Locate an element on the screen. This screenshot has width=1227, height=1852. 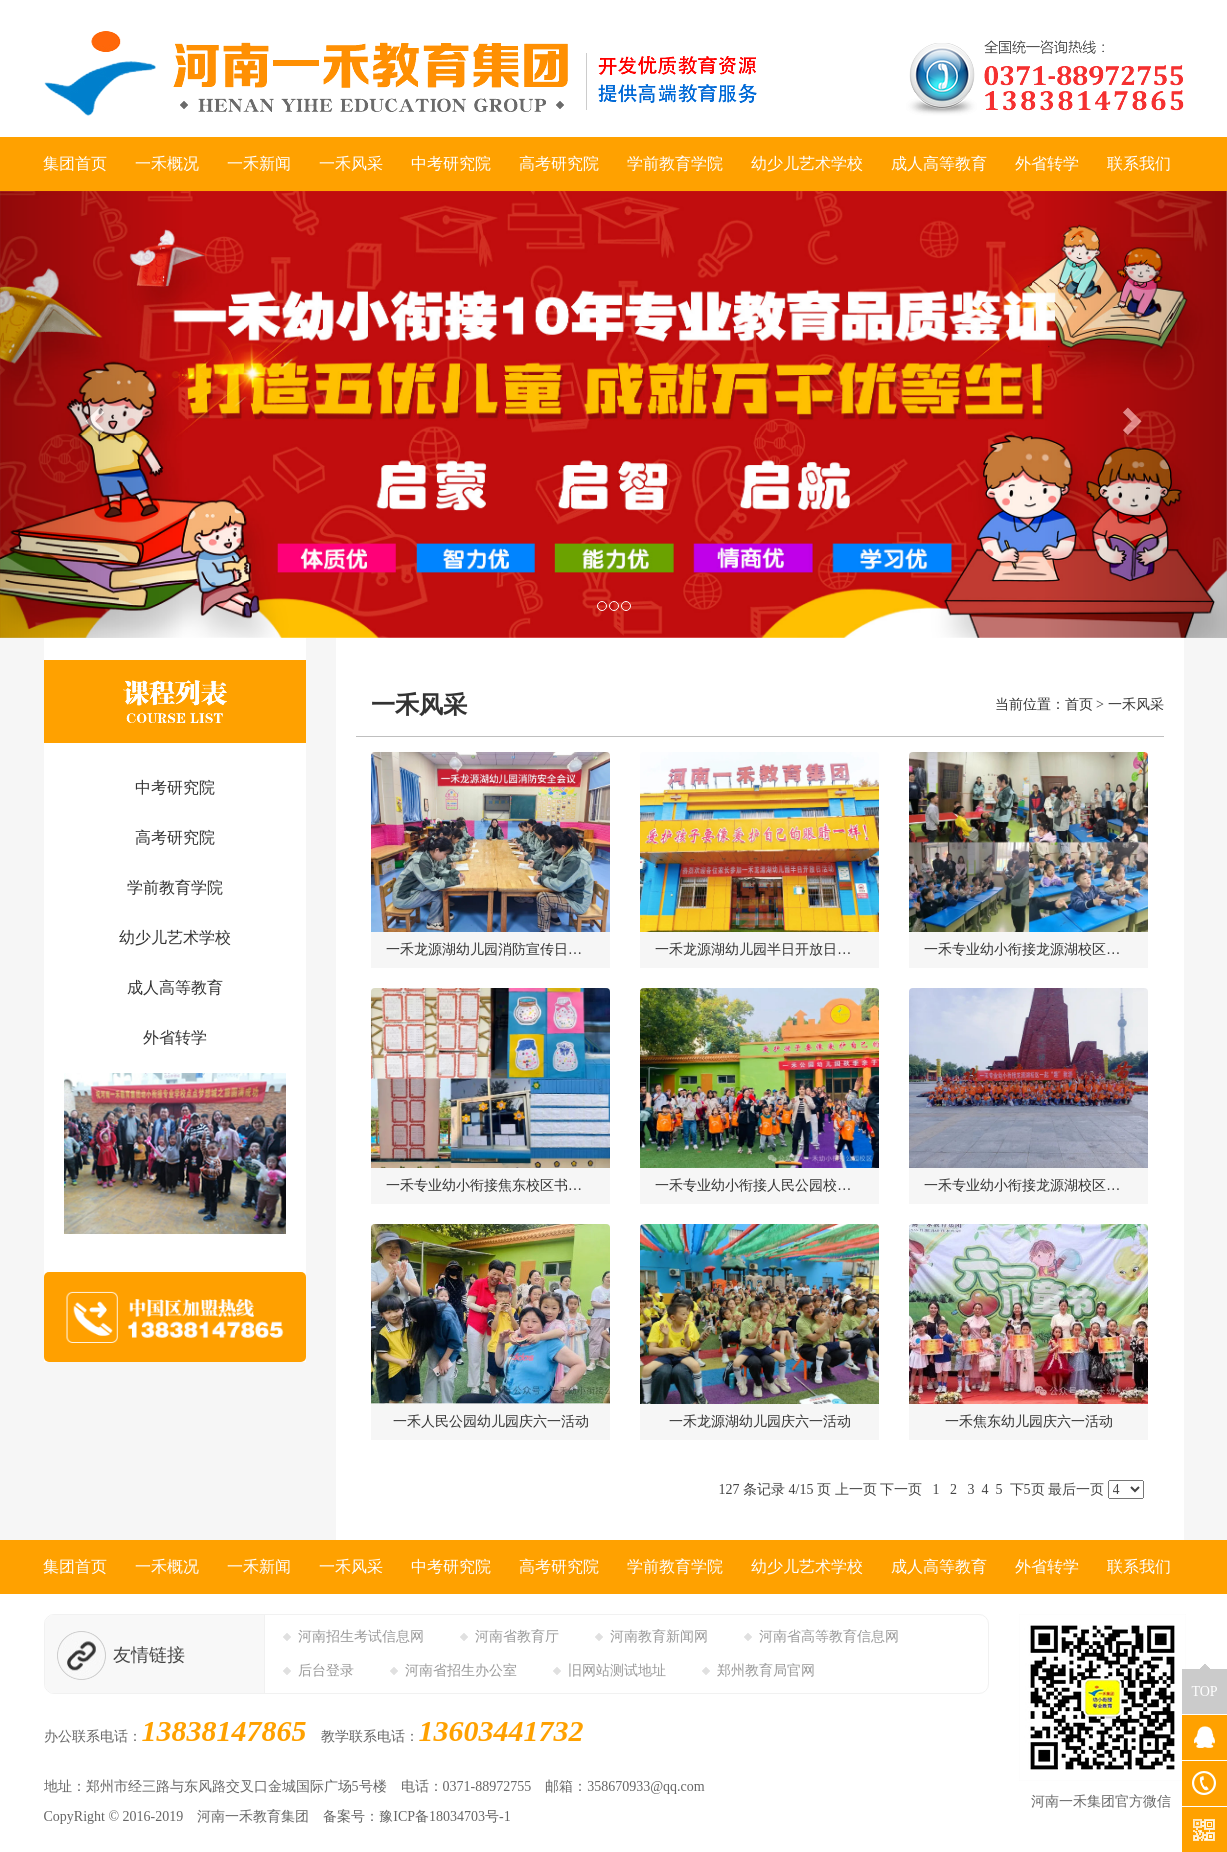
358670933@qq.com is located at coordinates (646, 1786).